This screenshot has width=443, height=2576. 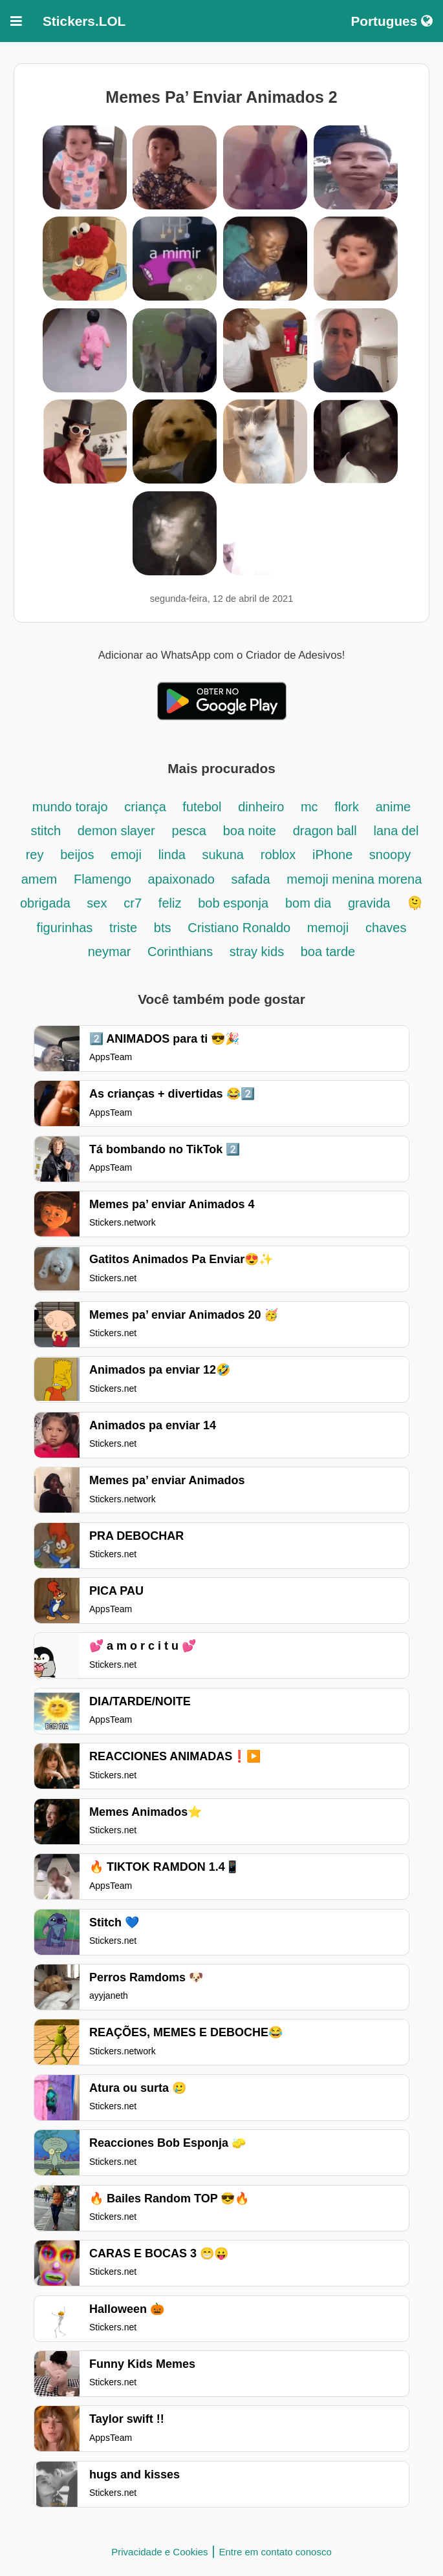 What do you see at coordinates (385, 928) in the screenshot?
I see `chaves` at bounding box center [385, 928].